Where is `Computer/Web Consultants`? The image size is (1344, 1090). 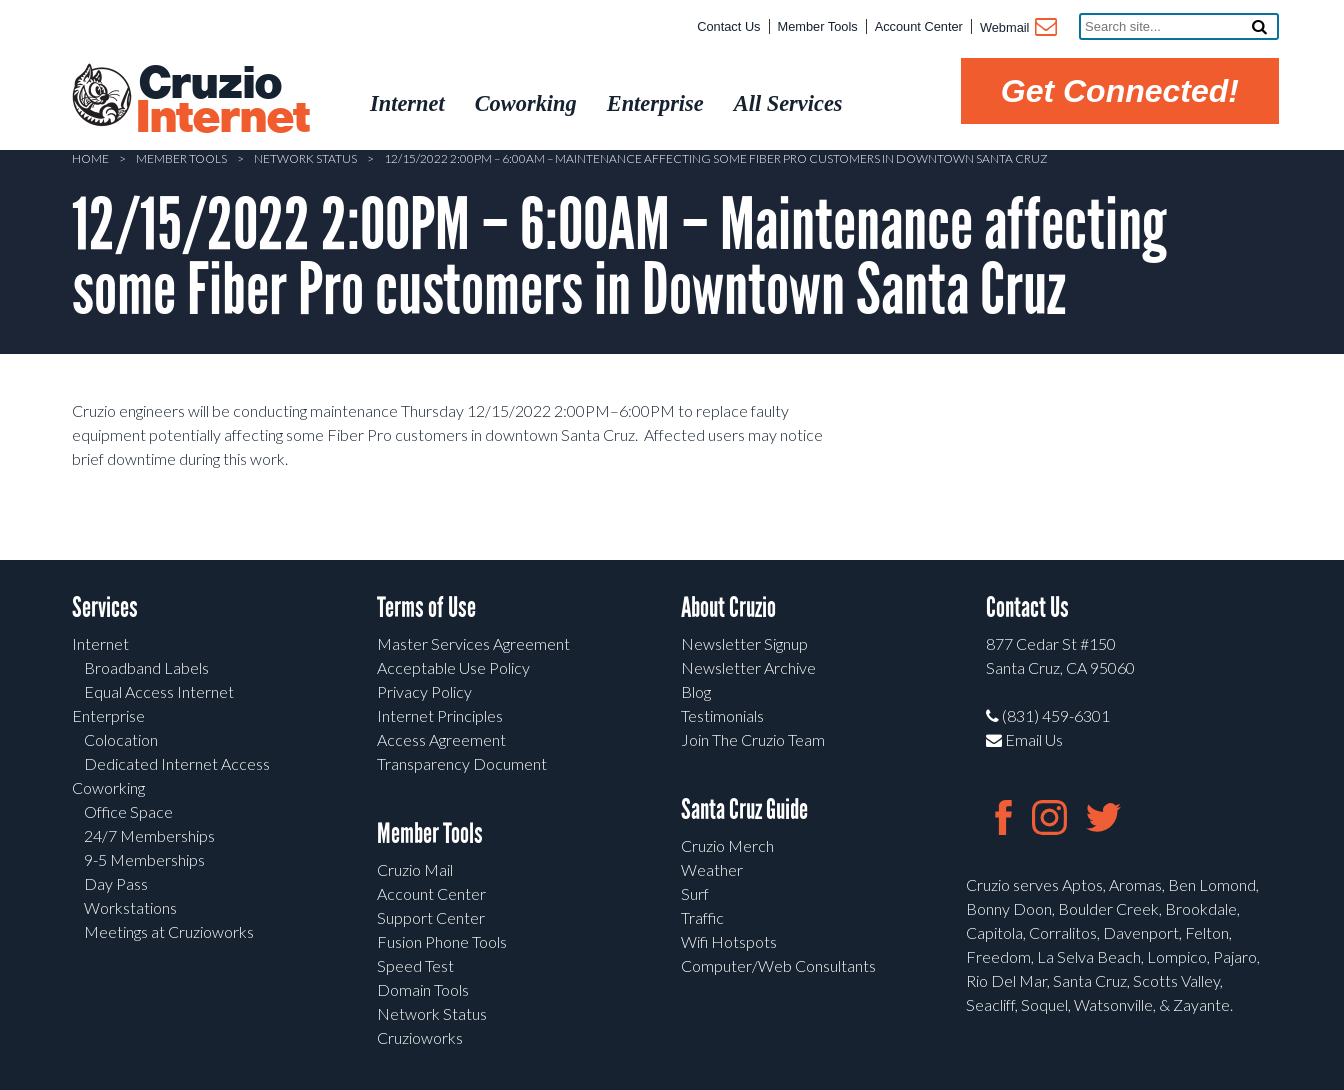
Computer/Web Consultants is located at coordinates (778, 965).